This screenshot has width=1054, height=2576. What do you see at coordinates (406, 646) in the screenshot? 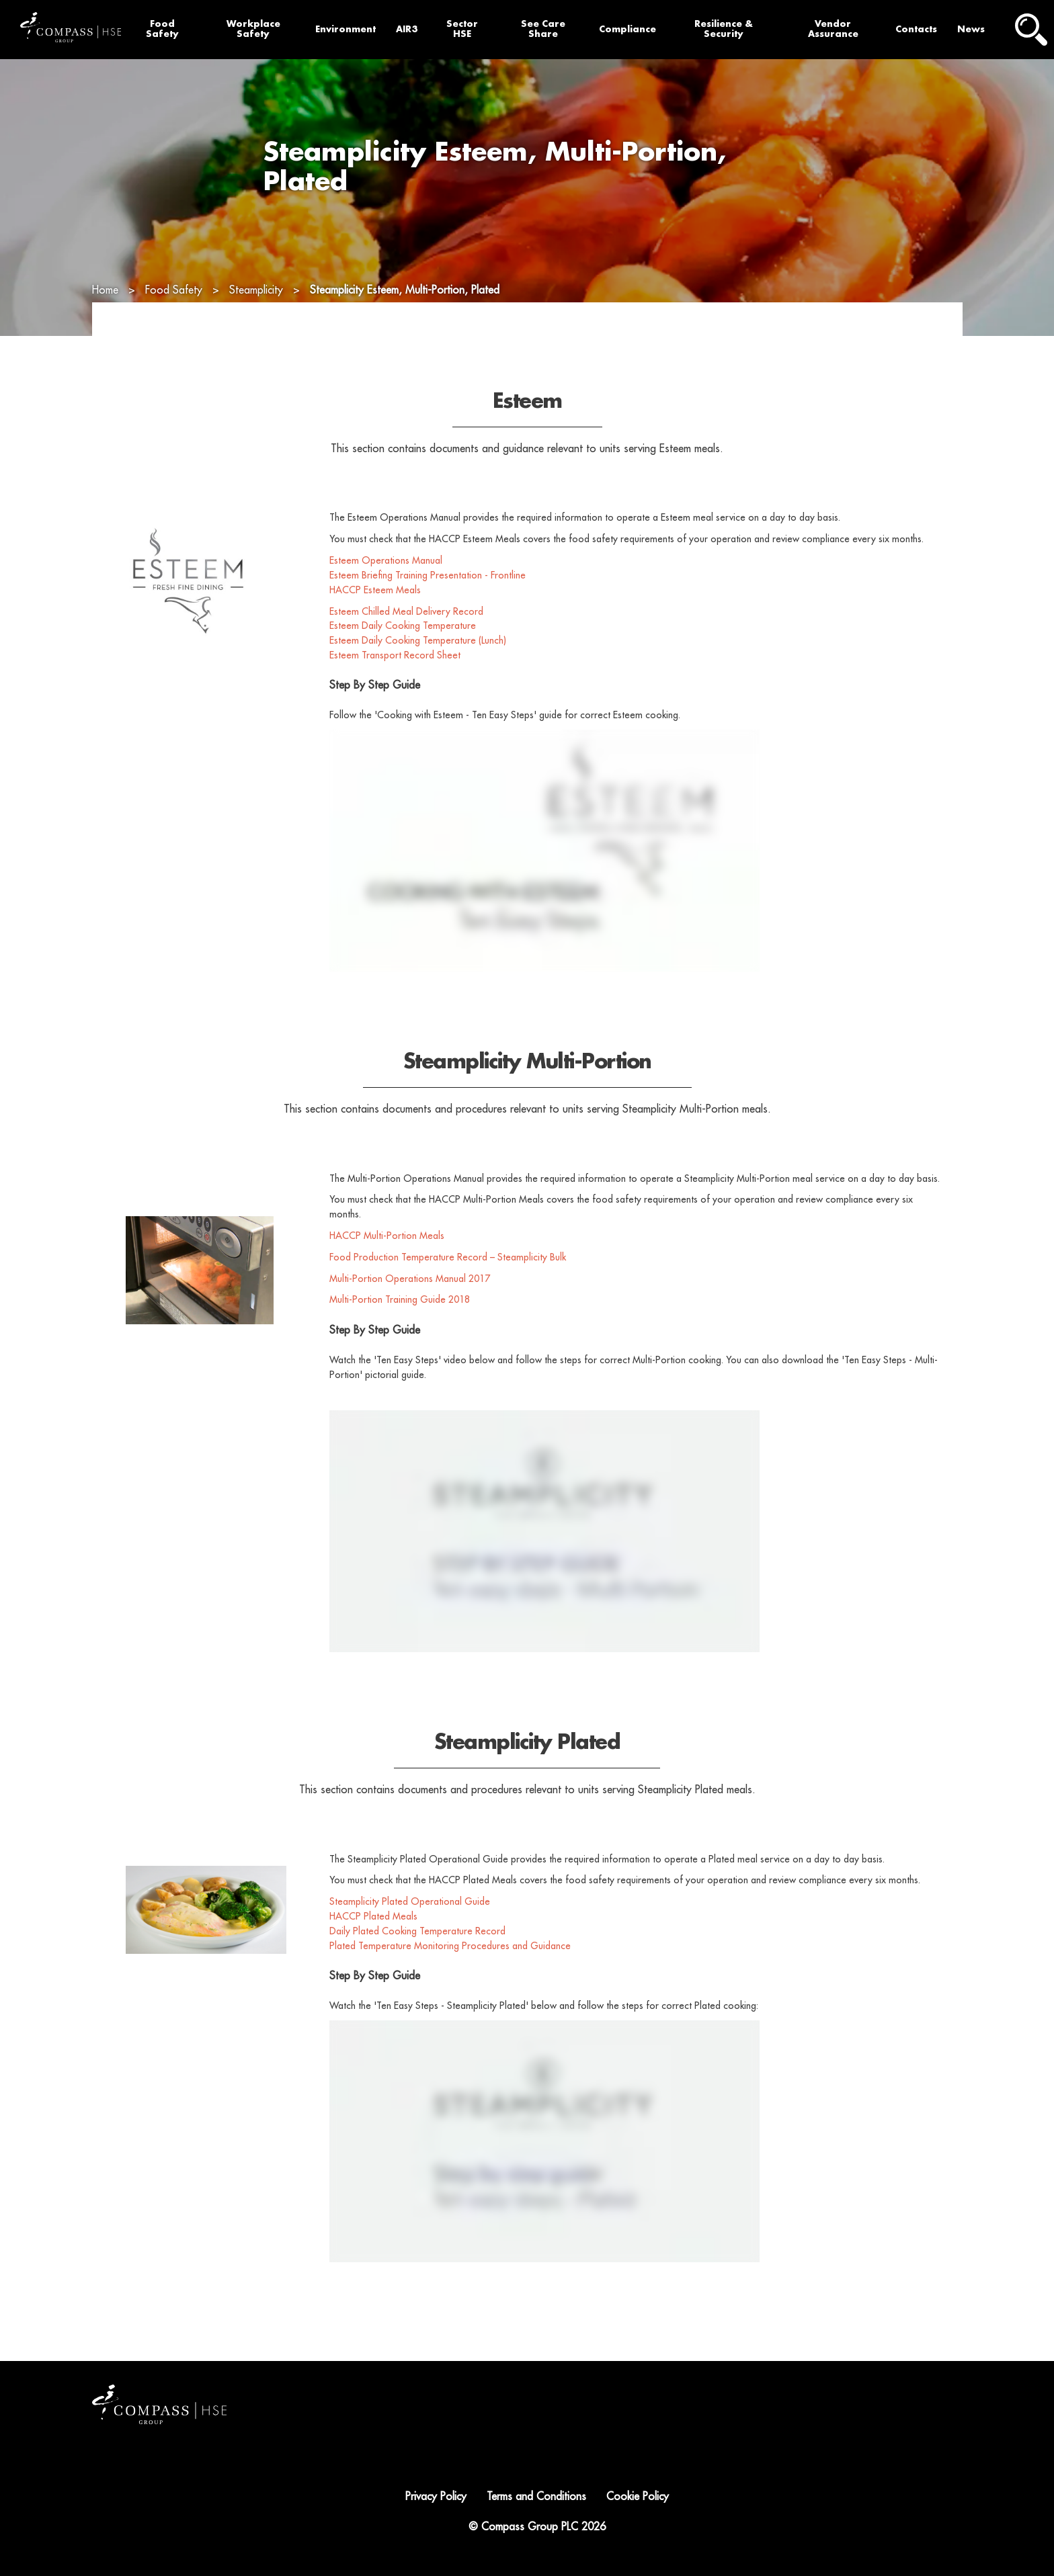
I see `Esteem Chilled Meal Delivery Record` at bounding box center [406, 646].